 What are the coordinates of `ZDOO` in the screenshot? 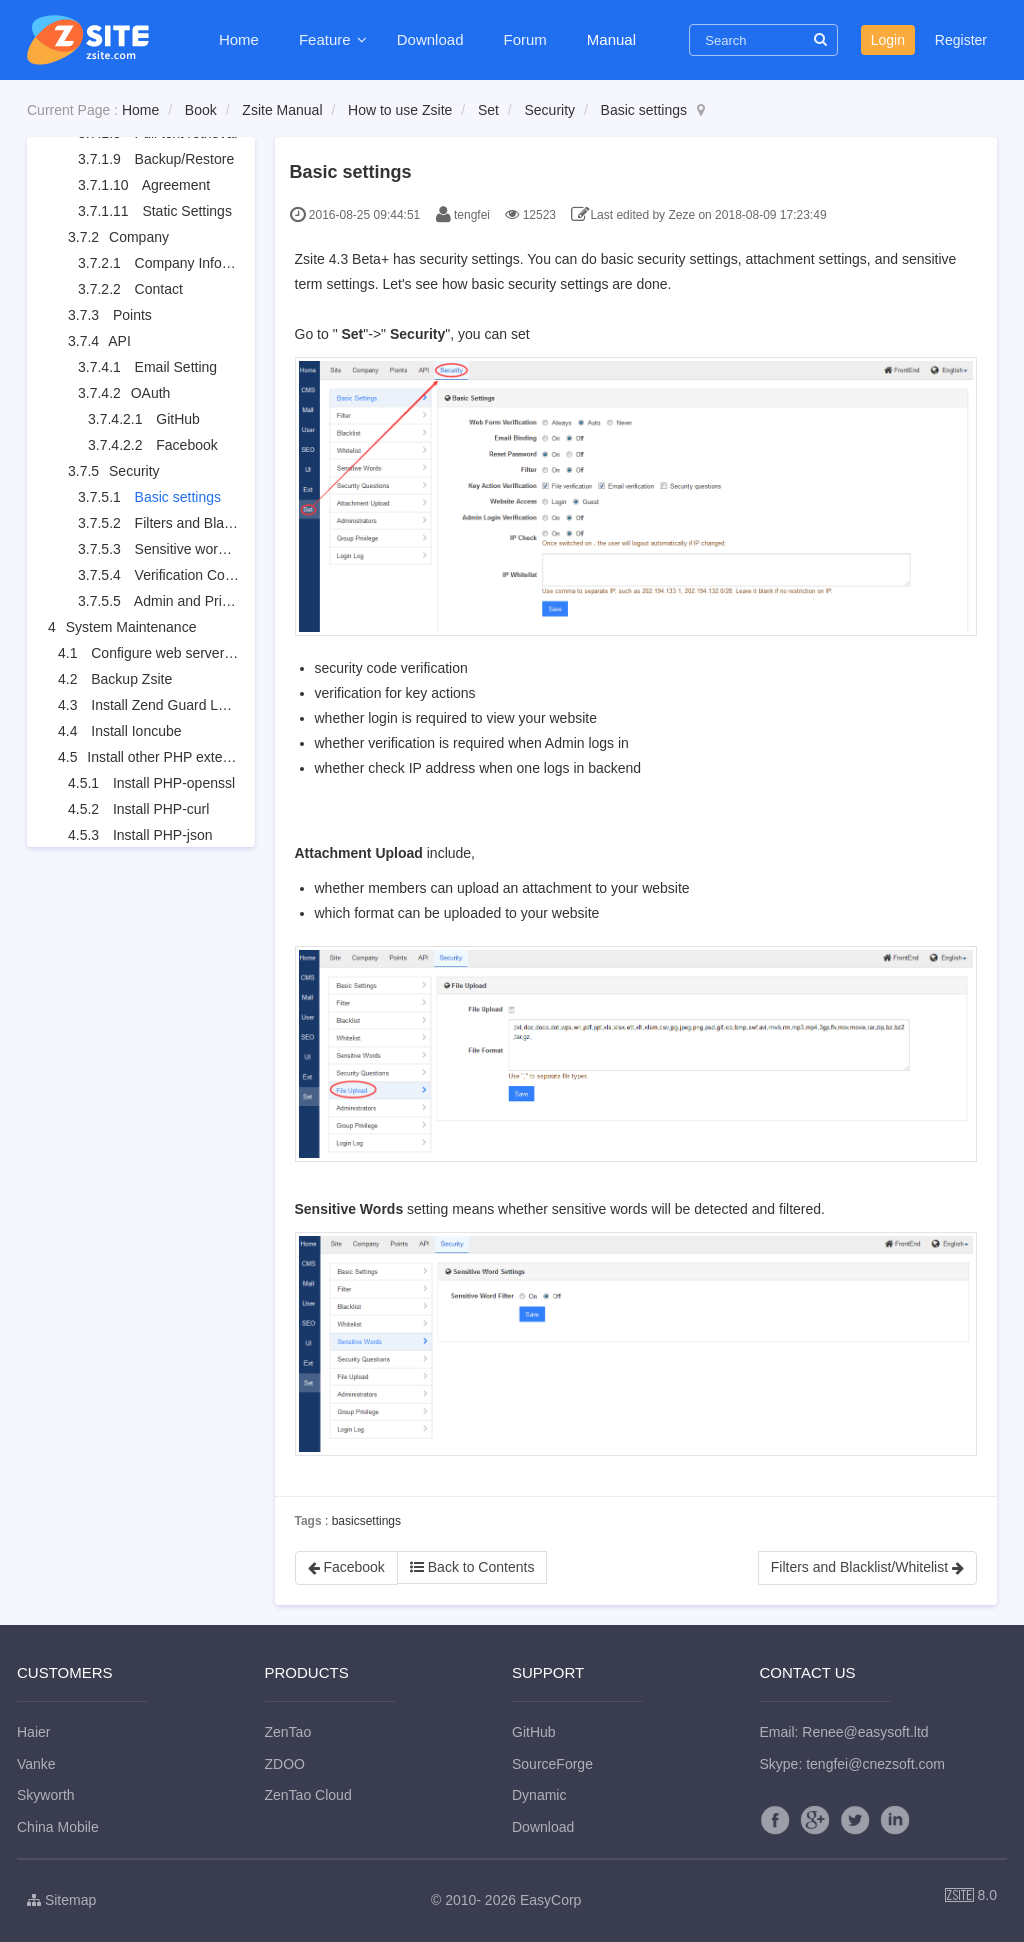 It's located at (285, 1764).